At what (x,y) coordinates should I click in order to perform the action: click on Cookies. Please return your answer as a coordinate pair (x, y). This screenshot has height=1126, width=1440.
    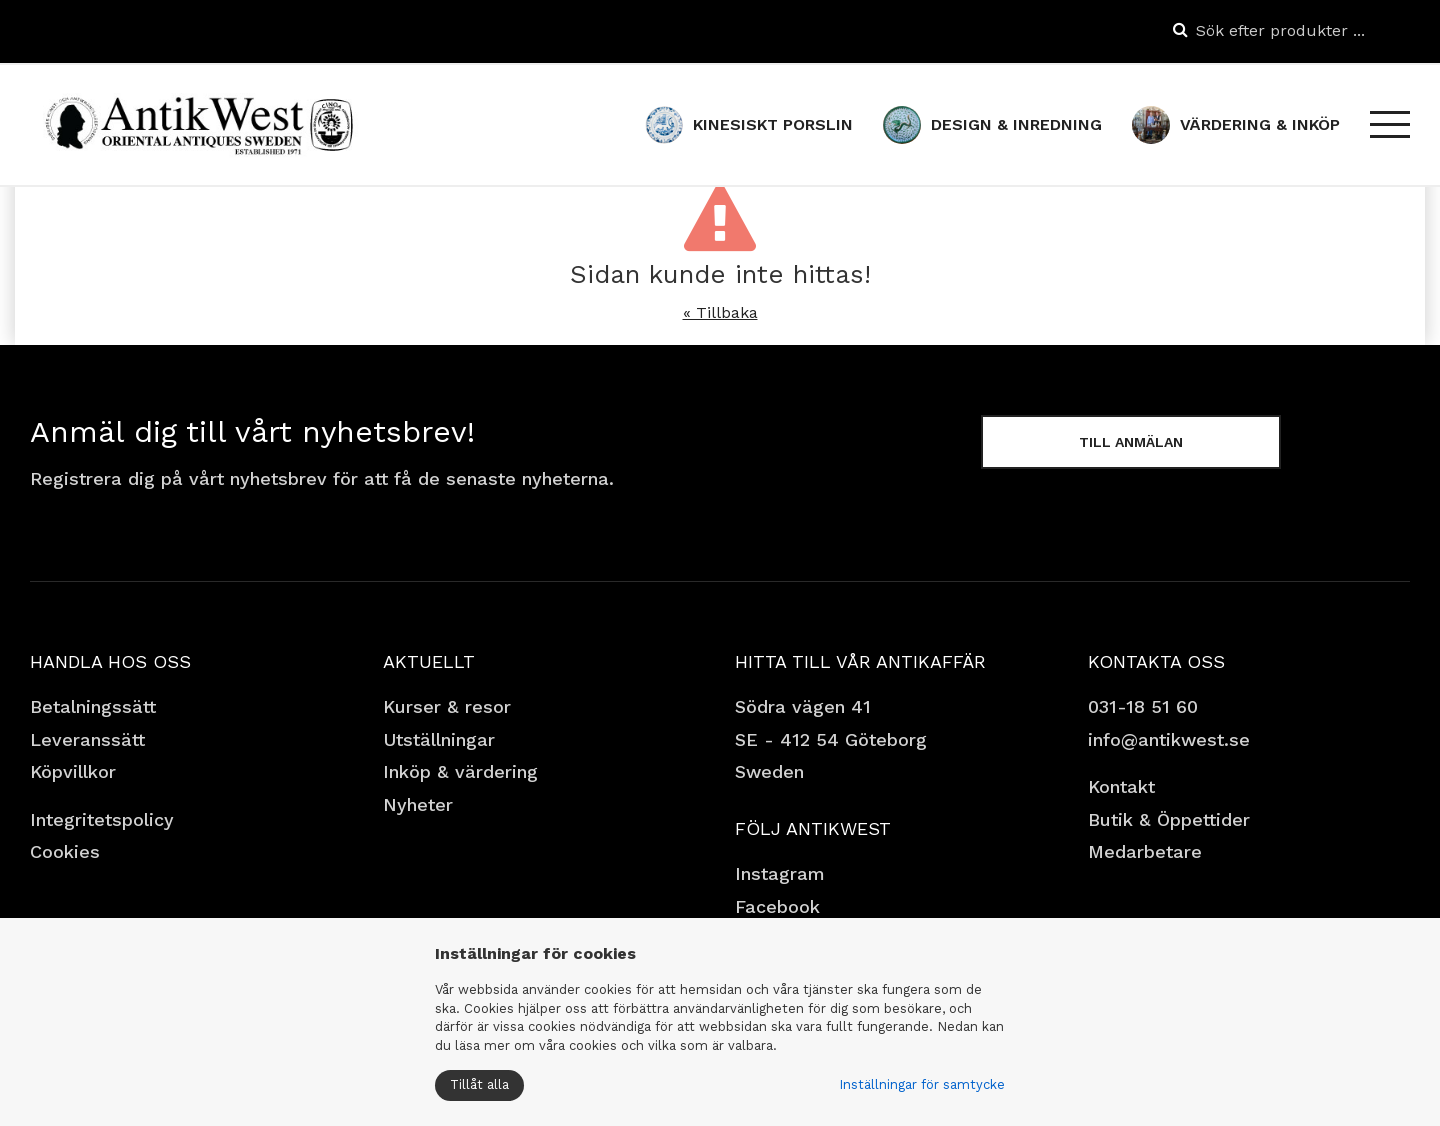
    Looking at the image, I should click on (65, 851).